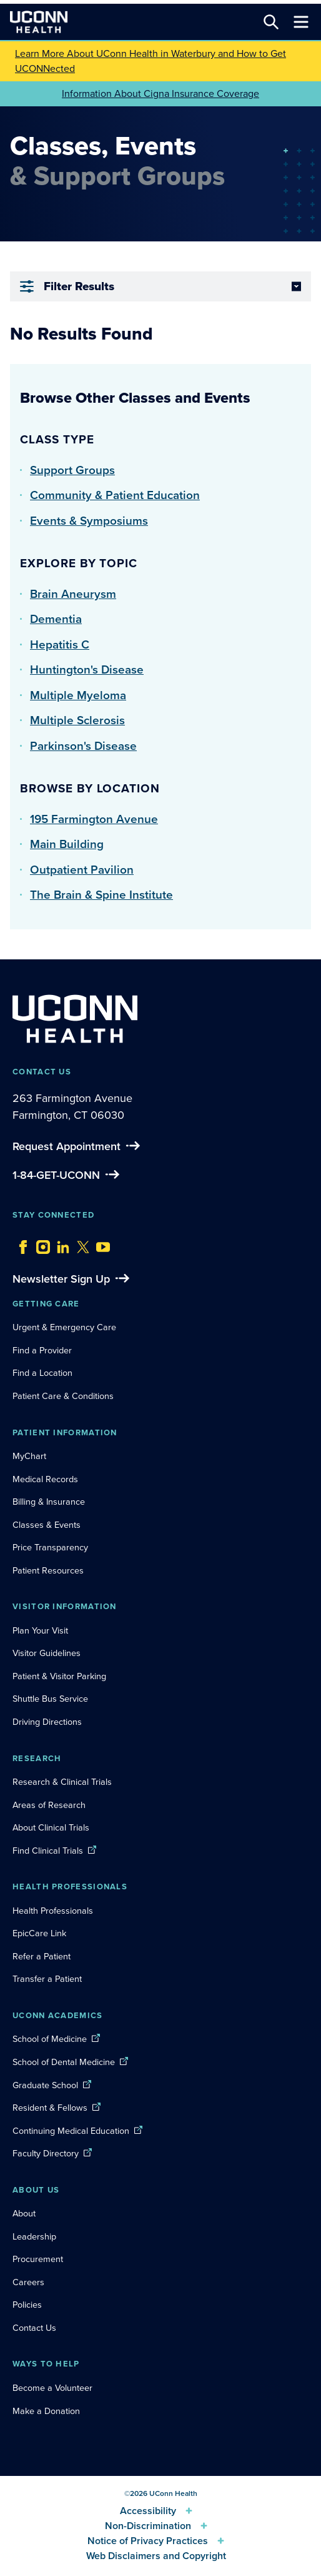 Image resolution: width=321 pixels, height=2576 pixels. What do you see at coordinates (39, 1933) in the screenshot?
I see `EpicCare Link` at bounding box center [39, 1933].